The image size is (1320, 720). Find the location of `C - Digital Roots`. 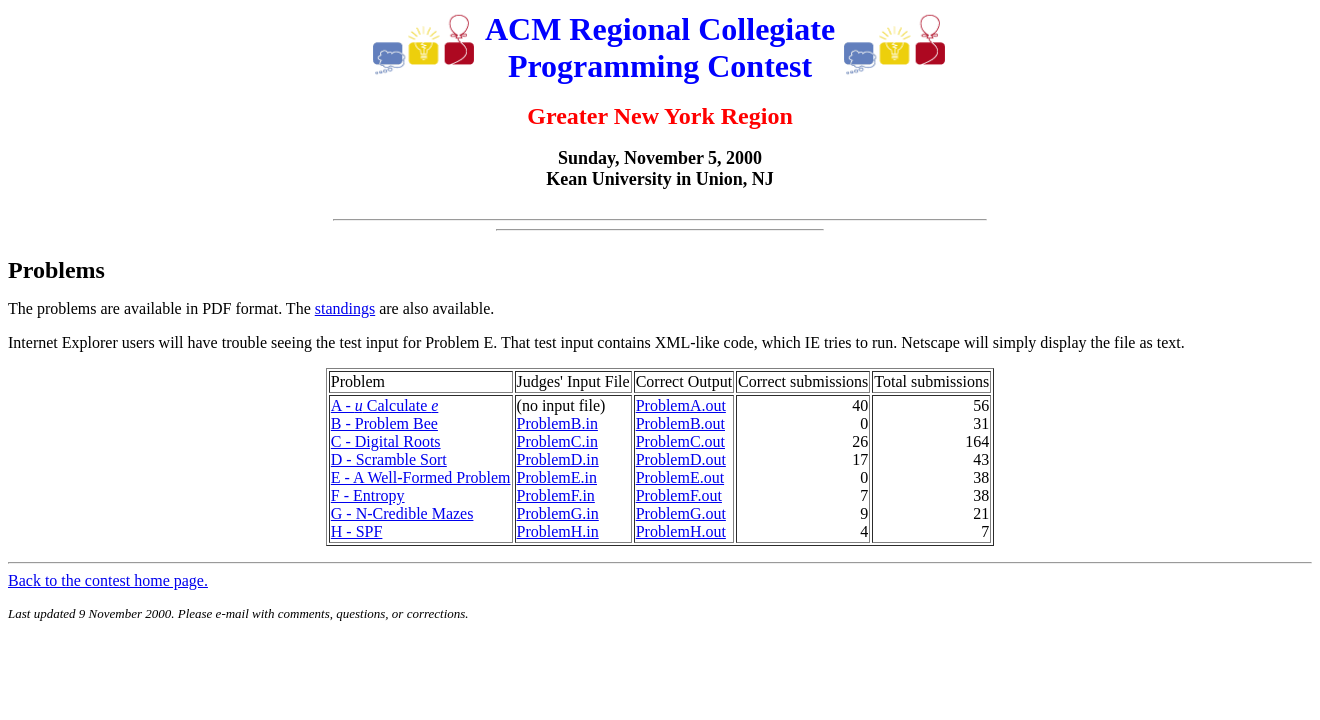

C - Digital Roots is located at coordinates (386, 441).